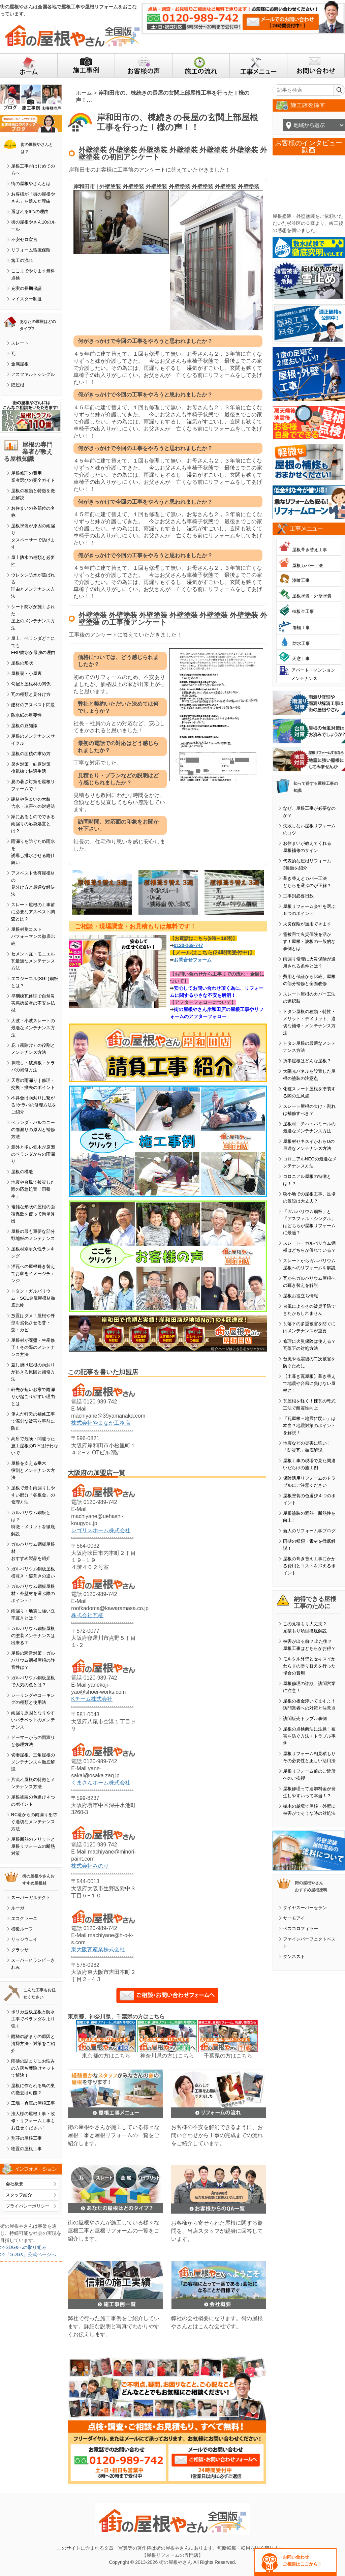  What do you see at coordinates (33, 1273) in the screenshot?
I see `洋瓦への屋根葺き替えでお家をイメージチェンジ` at bounding box center [33, 1273].